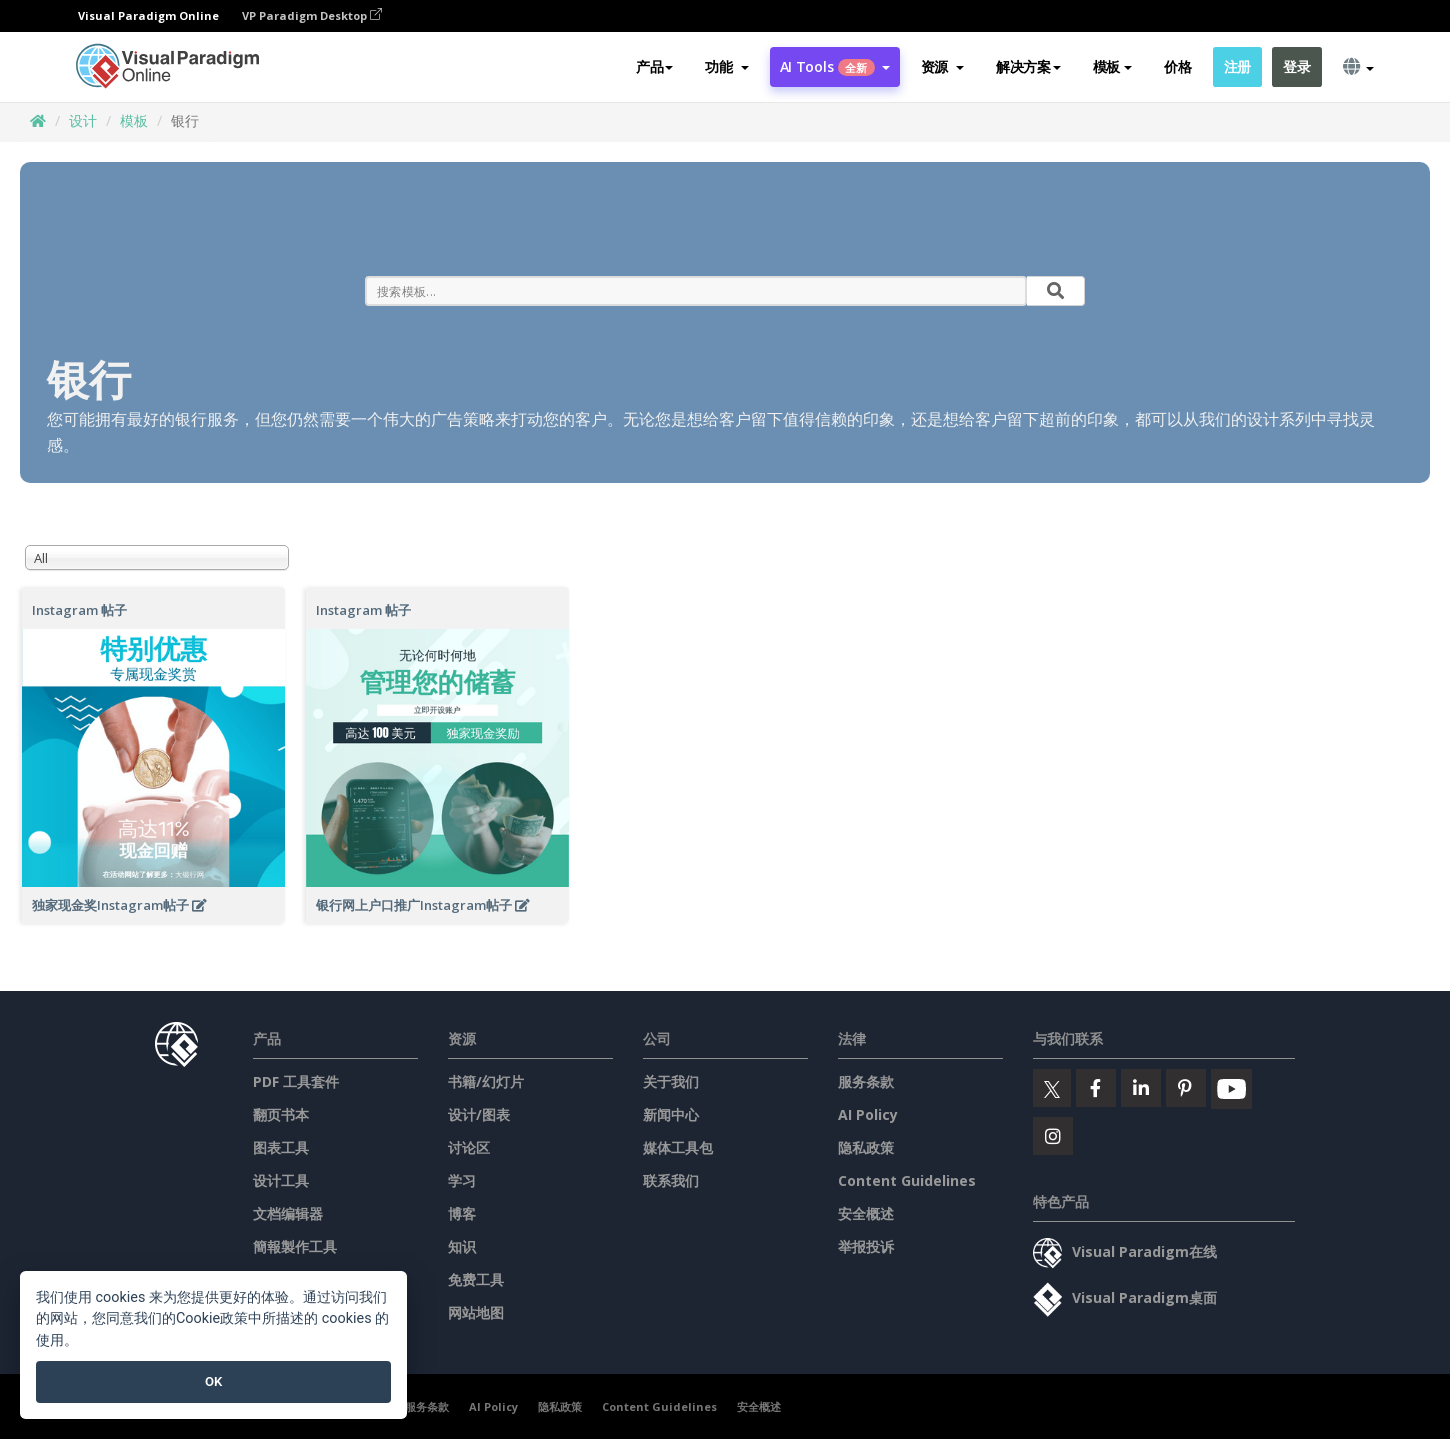 Image resolution: width=1450 pixels, height=1439 pixels. I want to click on 产品 [button], so click(654, 66).